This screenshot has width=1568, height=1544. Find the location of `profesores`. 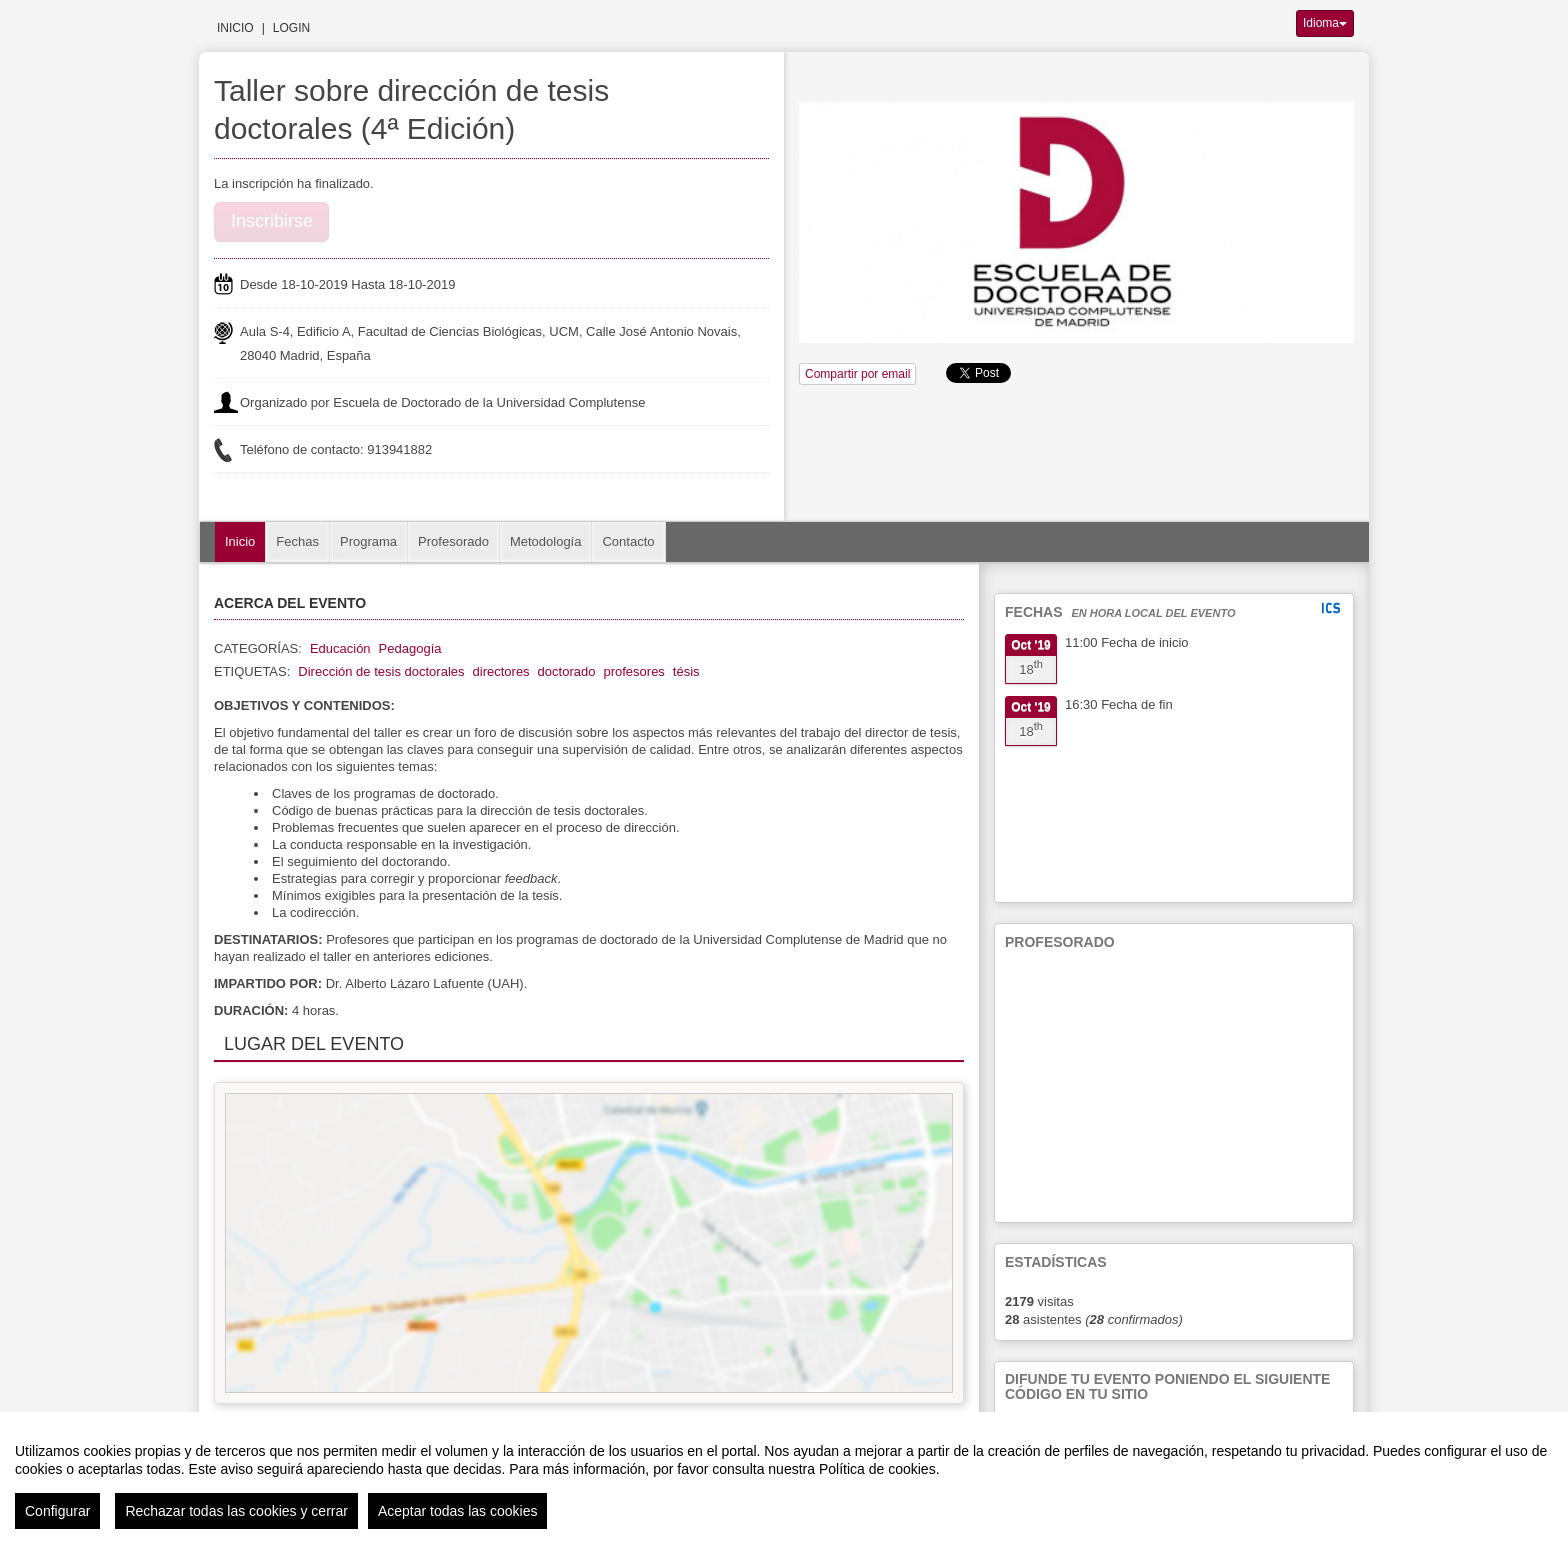

profesores is located at coordinates (633, 671).